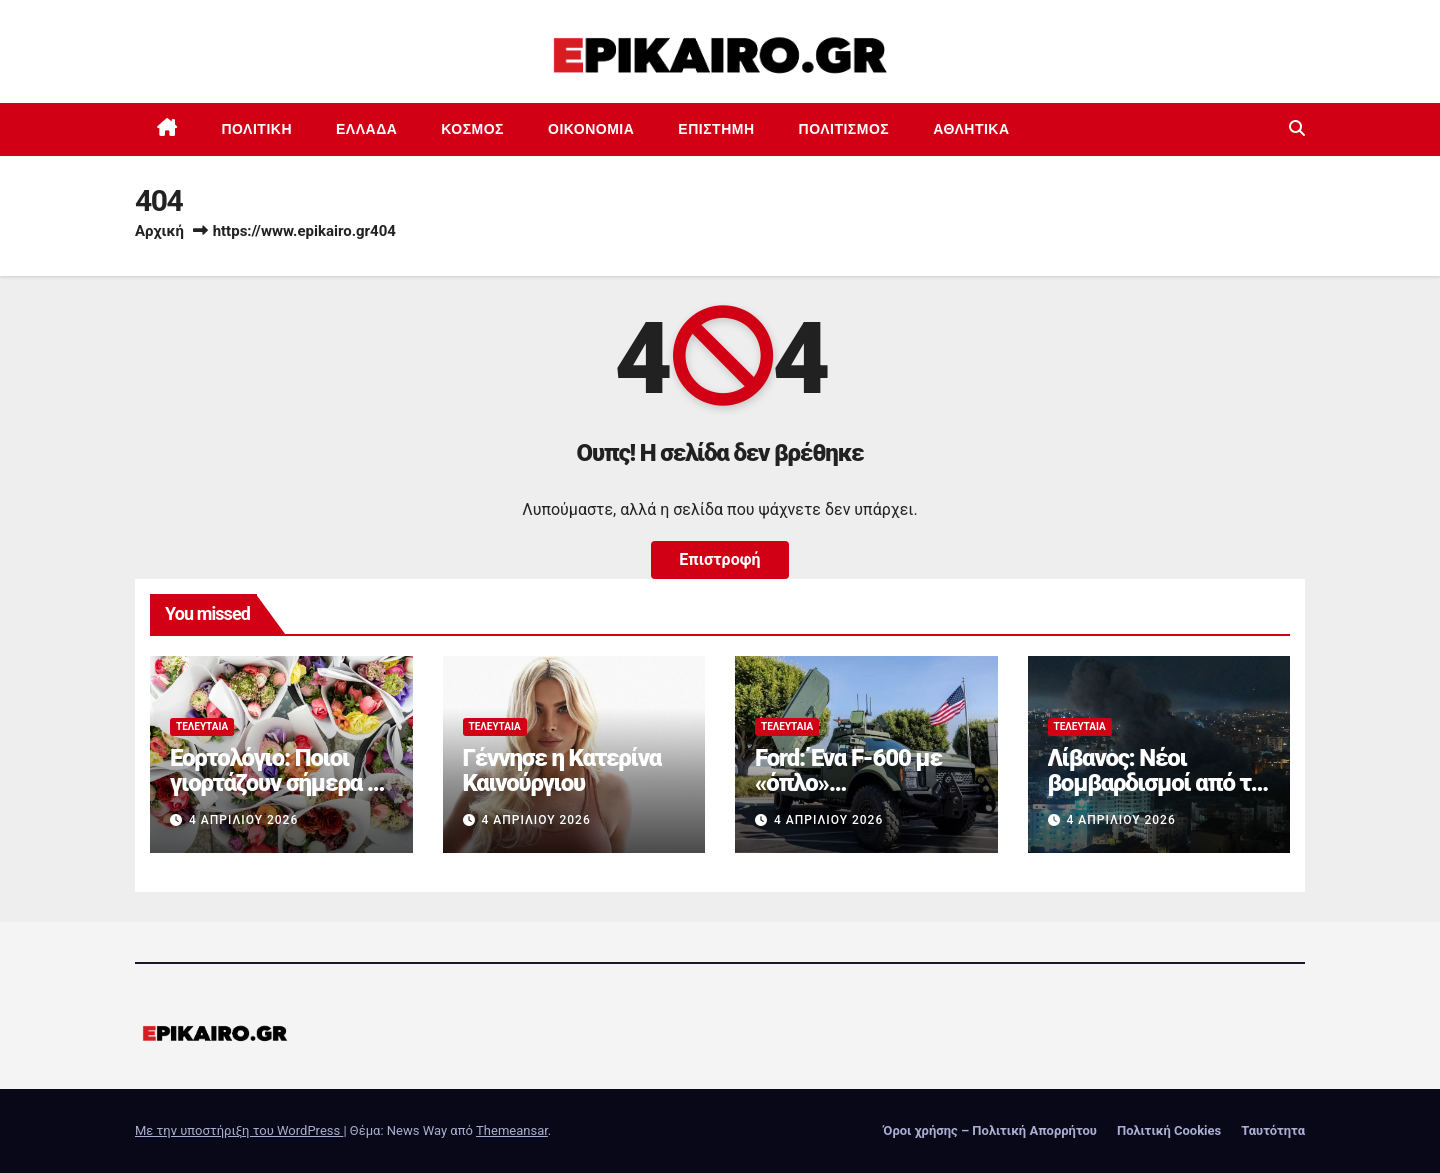  I want to click on Κόσμος, so click(472, 129).